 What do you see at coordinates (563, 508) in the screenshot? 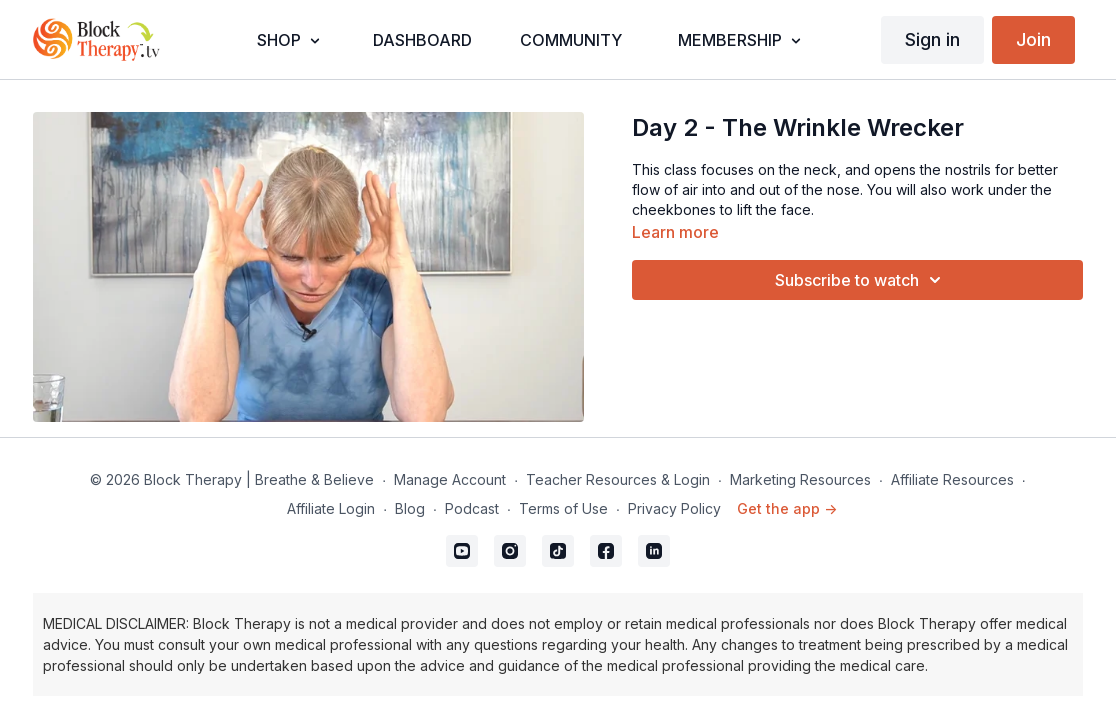
I see `Terms of Use` at bounding box center [563, 508].